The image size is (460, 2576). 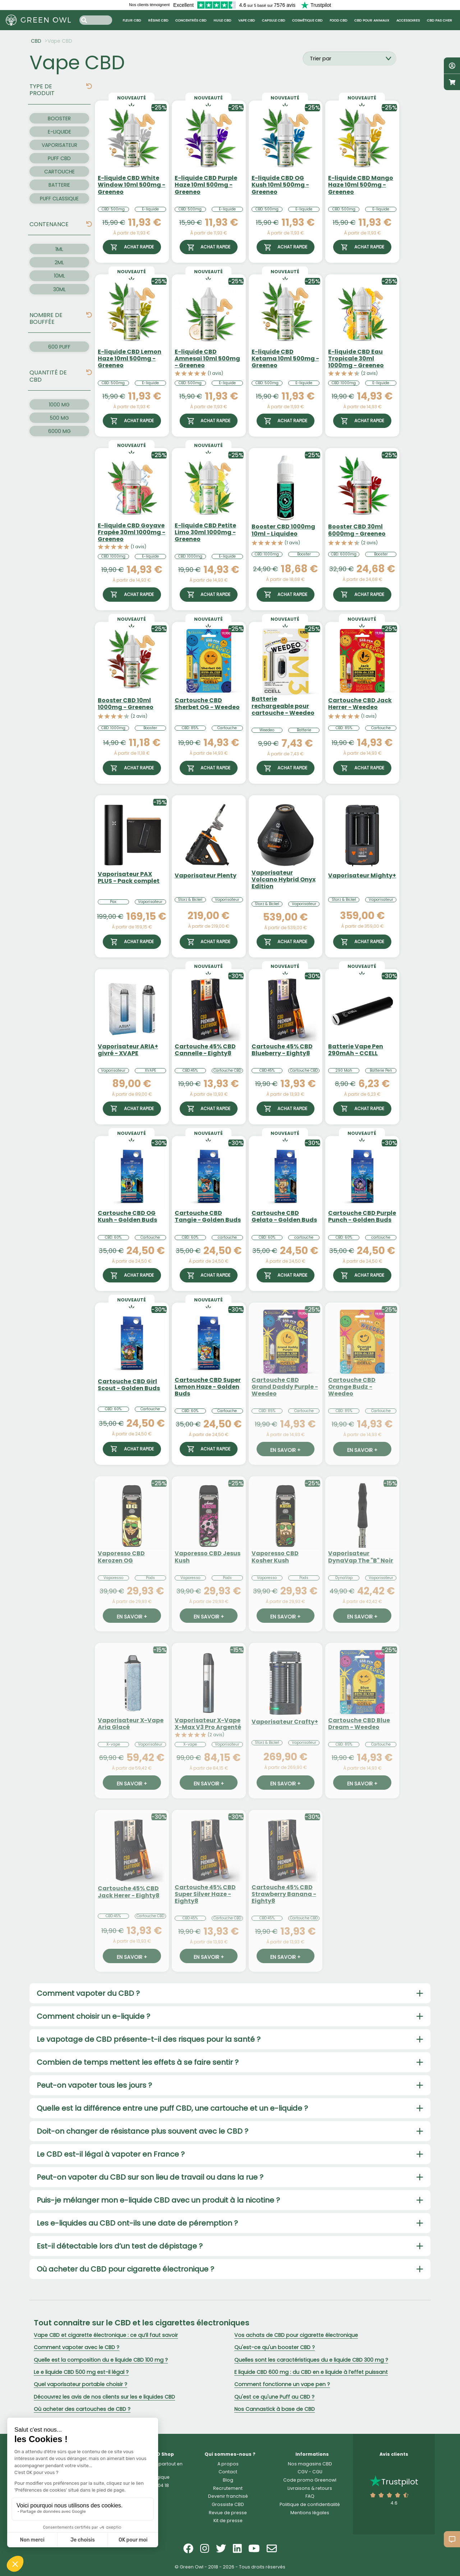 I want to click on CBD, so click(x=36, y=41).